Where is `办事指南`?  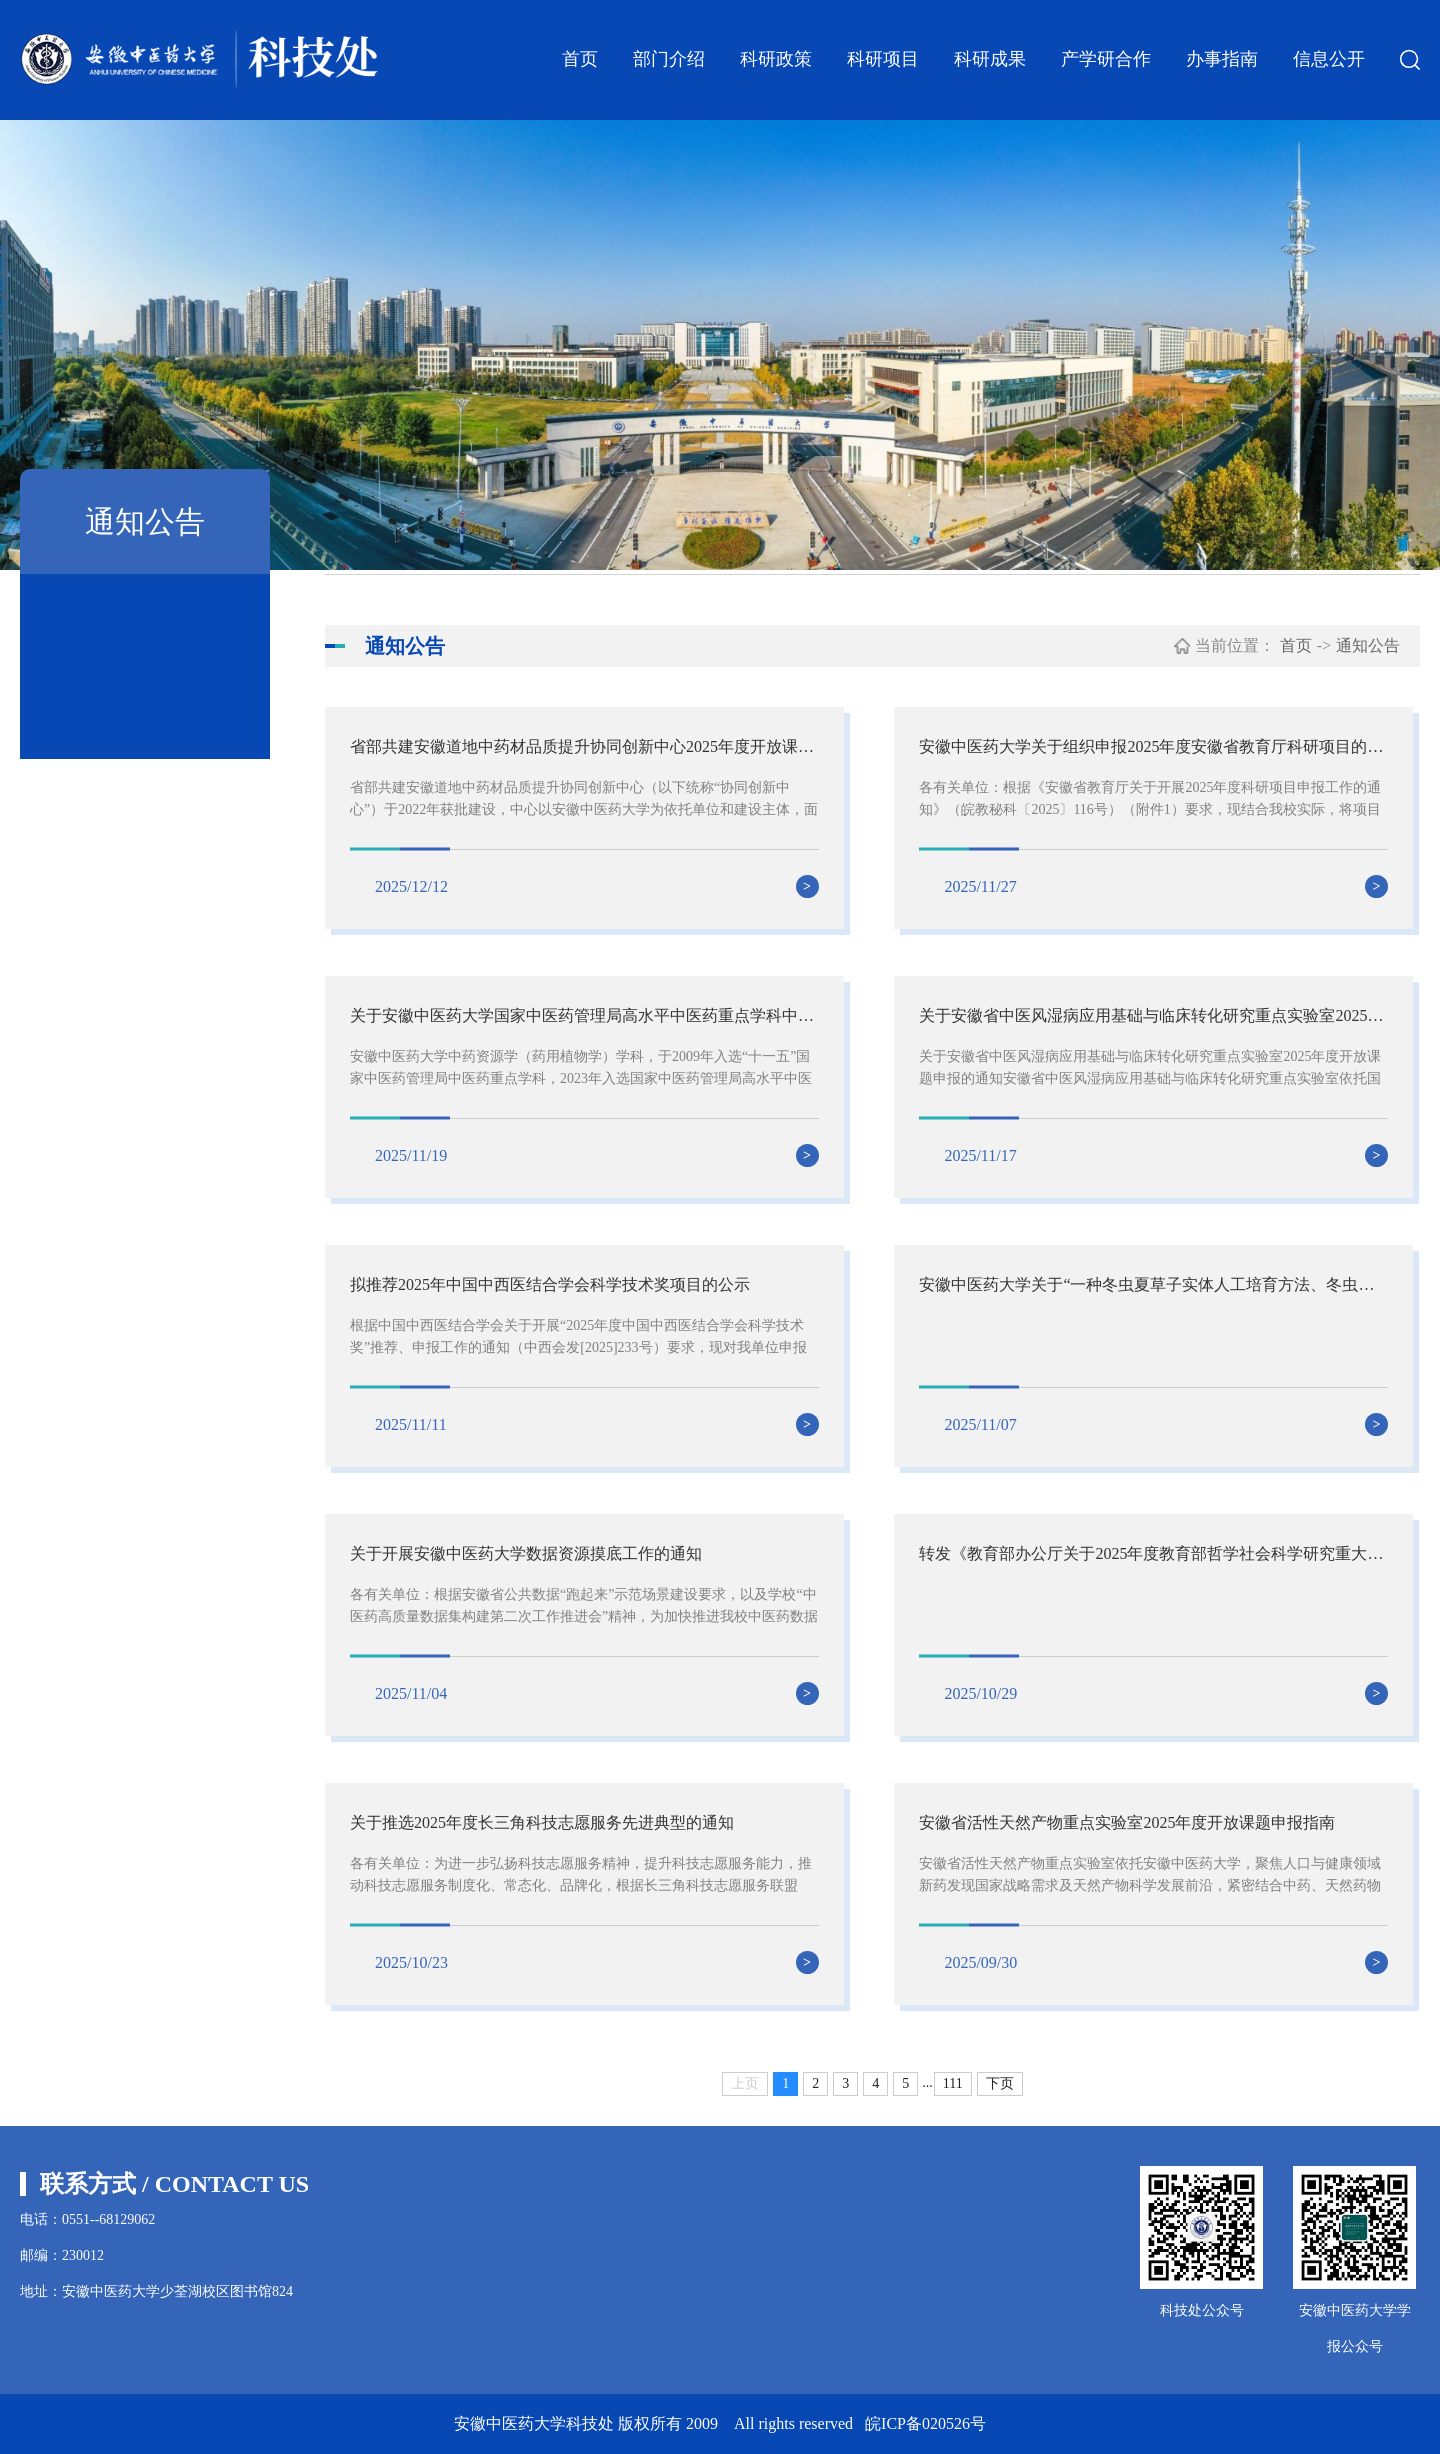
办事指南 is located at coordinates (1222, 59).